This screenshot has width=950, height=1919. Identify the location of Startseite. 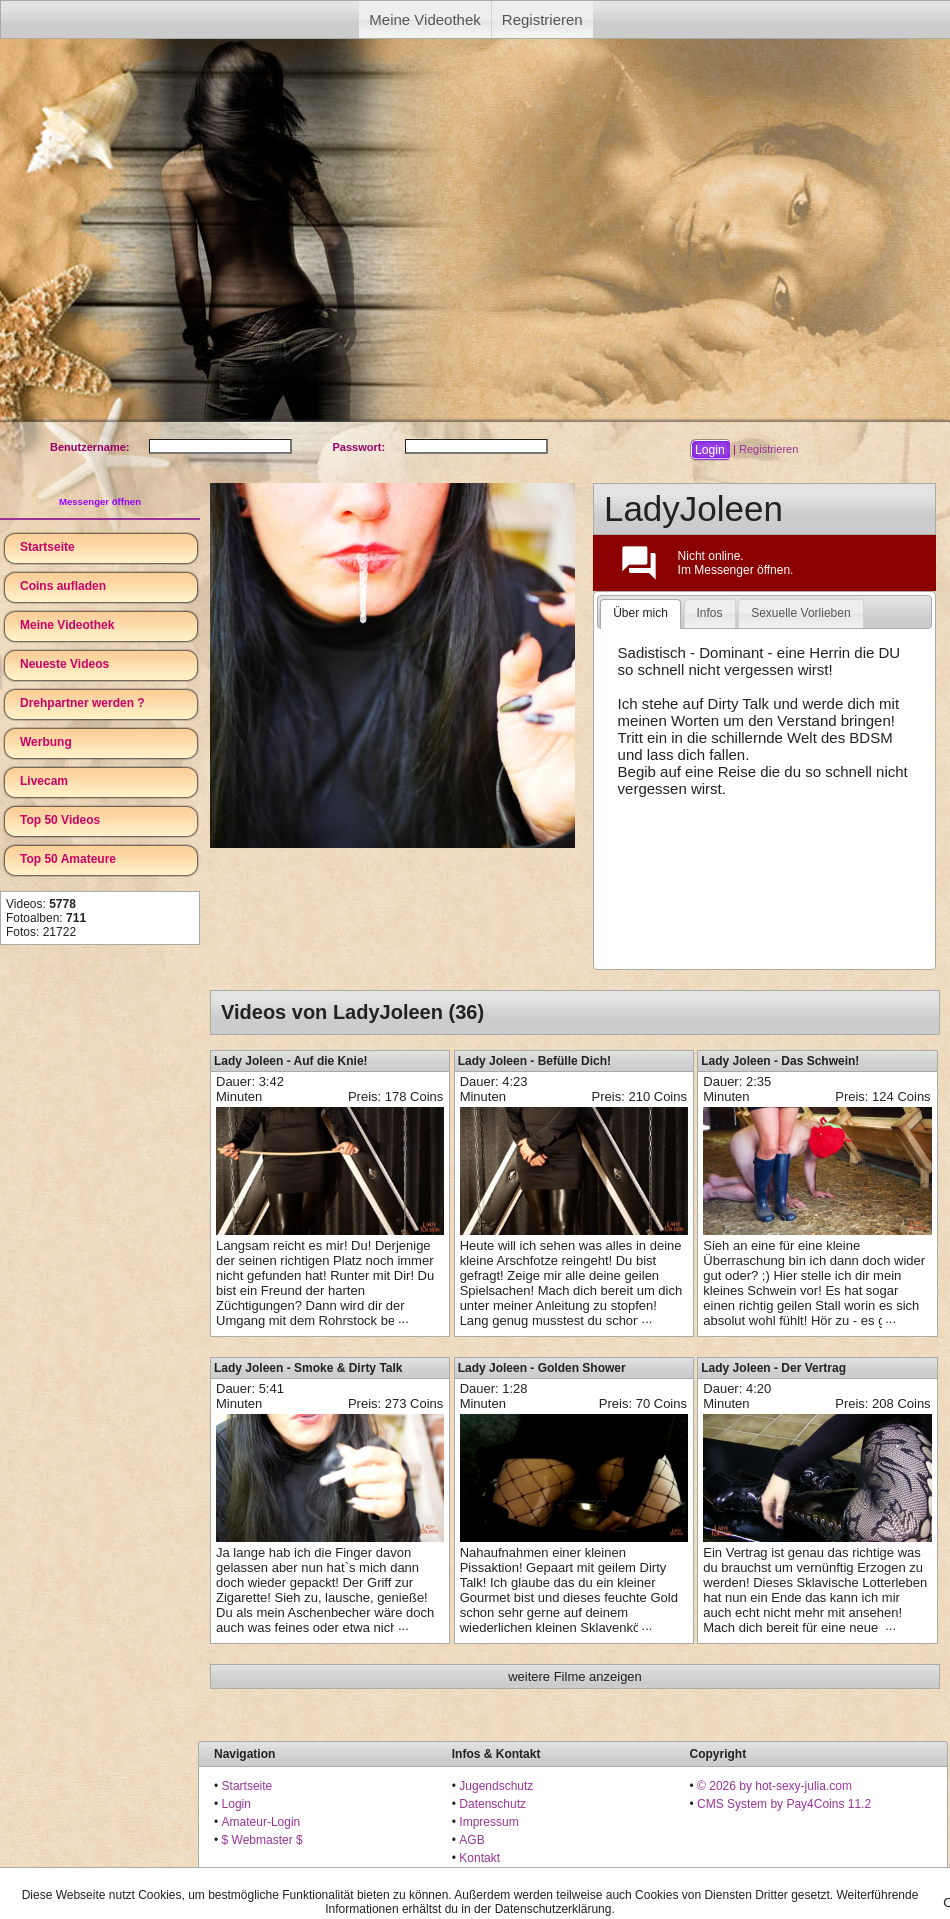
(47, 547).